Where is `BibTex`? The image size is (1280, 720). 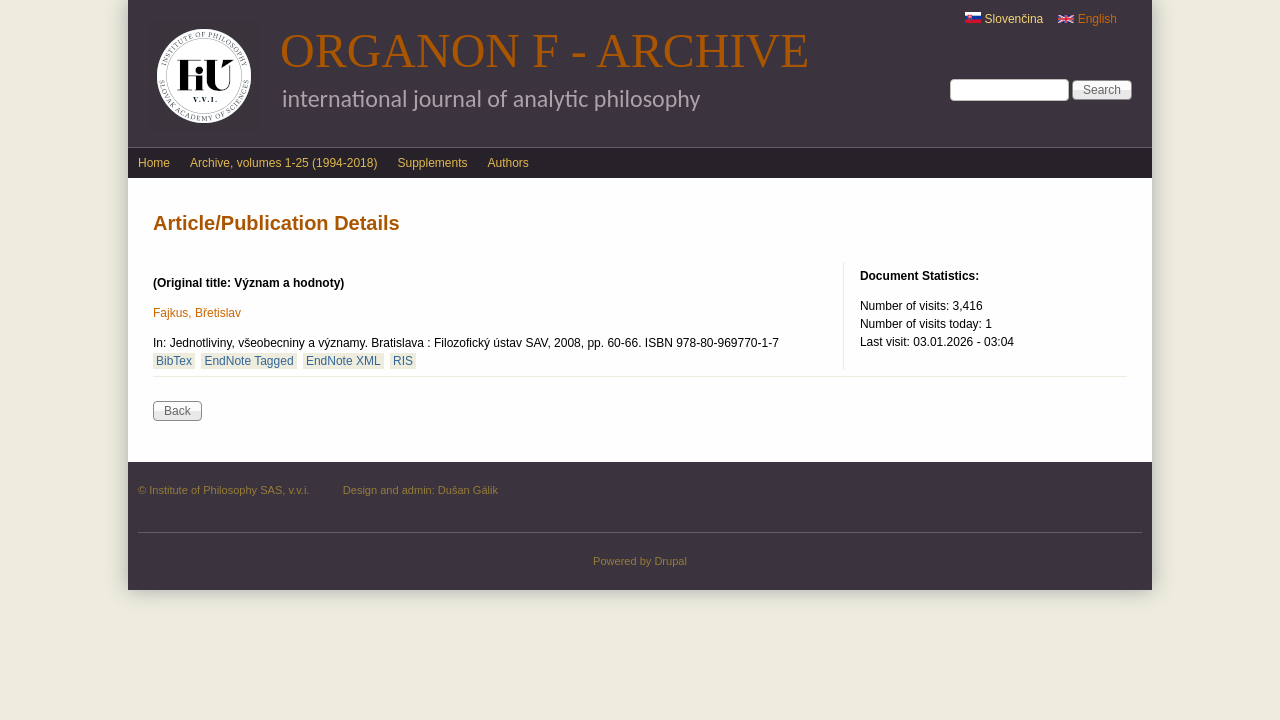 BibTex is located at coordinates (174, 361).